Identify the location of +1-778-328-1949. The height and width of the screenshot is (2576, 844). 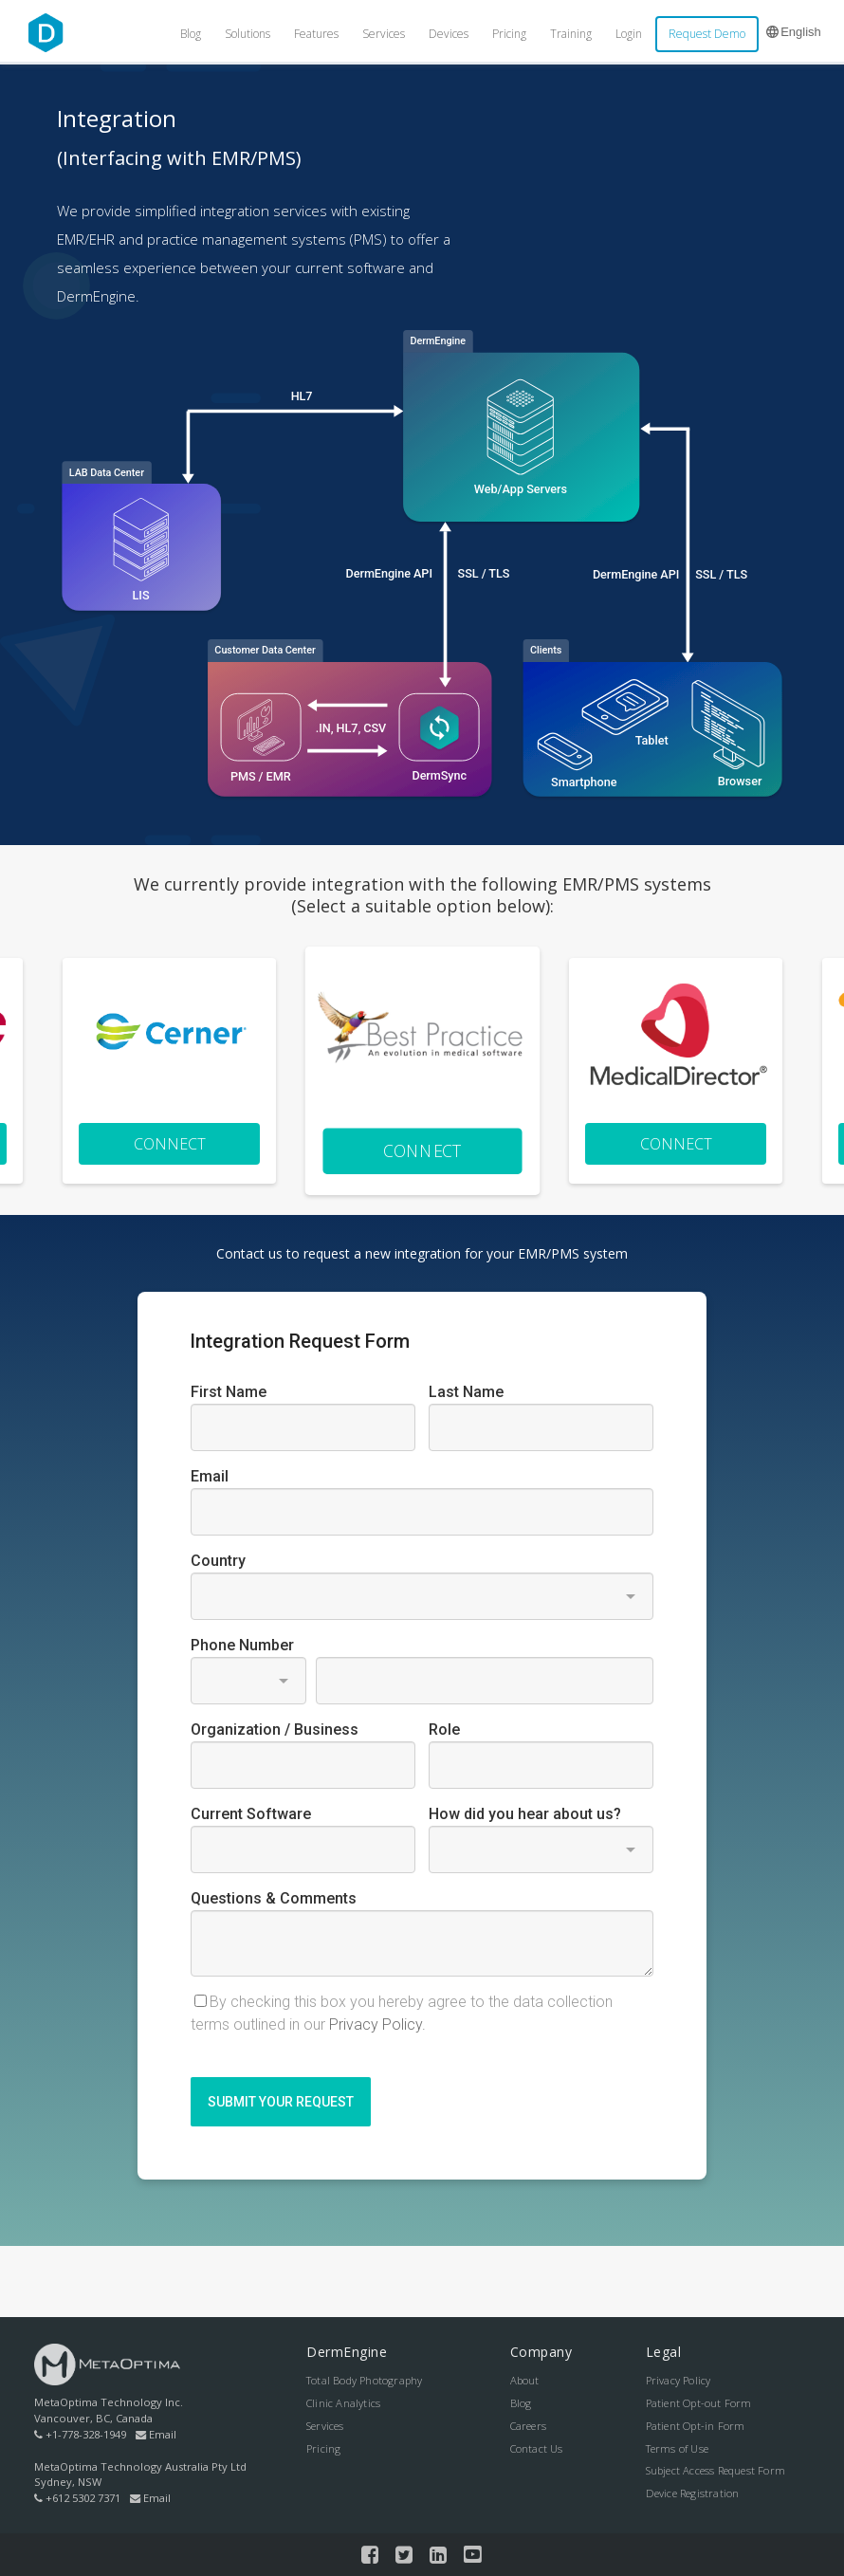
(80, 2434).